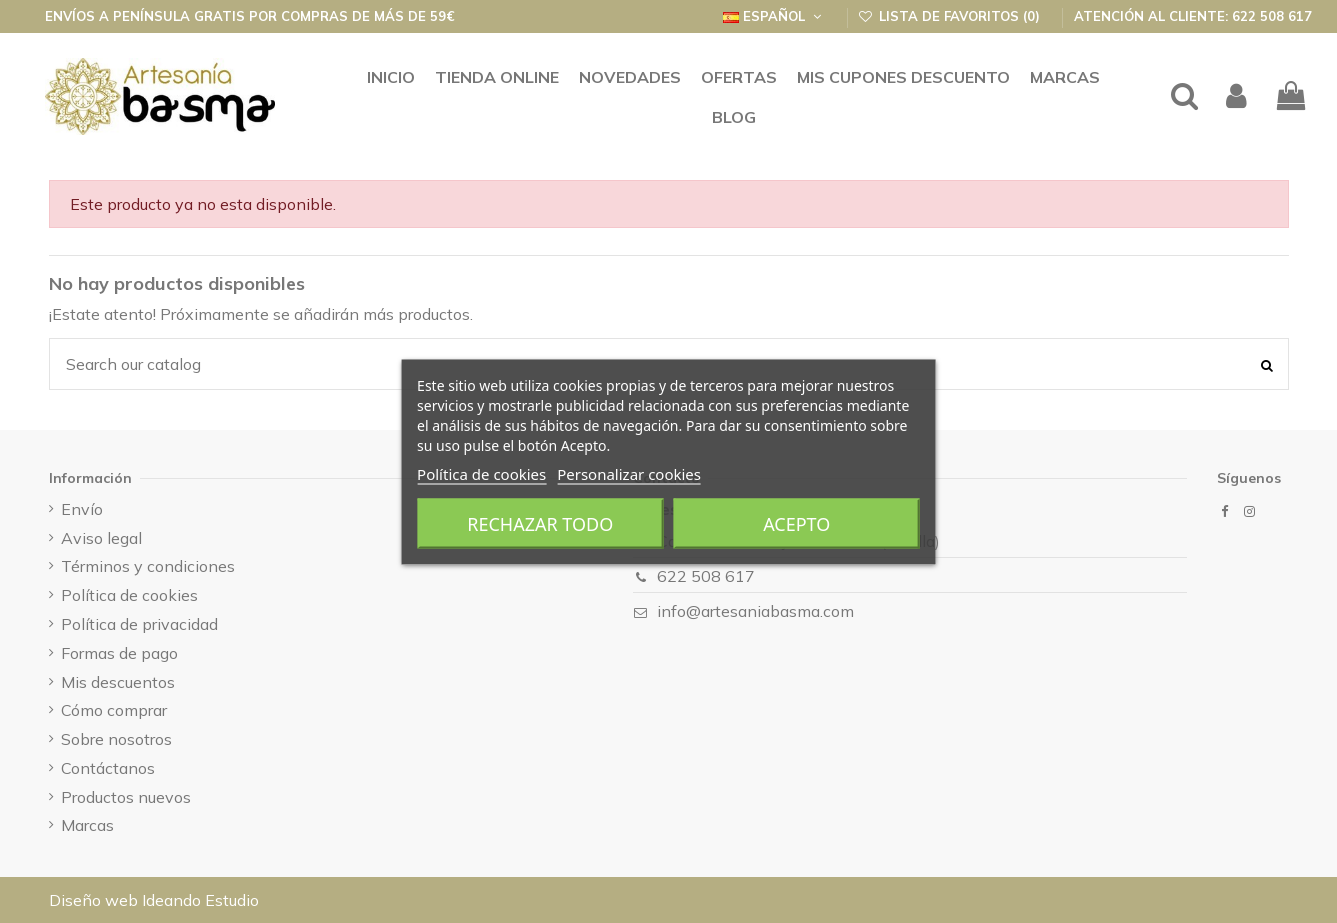  Describe the element at coordinates (629, 473) in the screenshot. I see `Personalizar cookies` at that location.